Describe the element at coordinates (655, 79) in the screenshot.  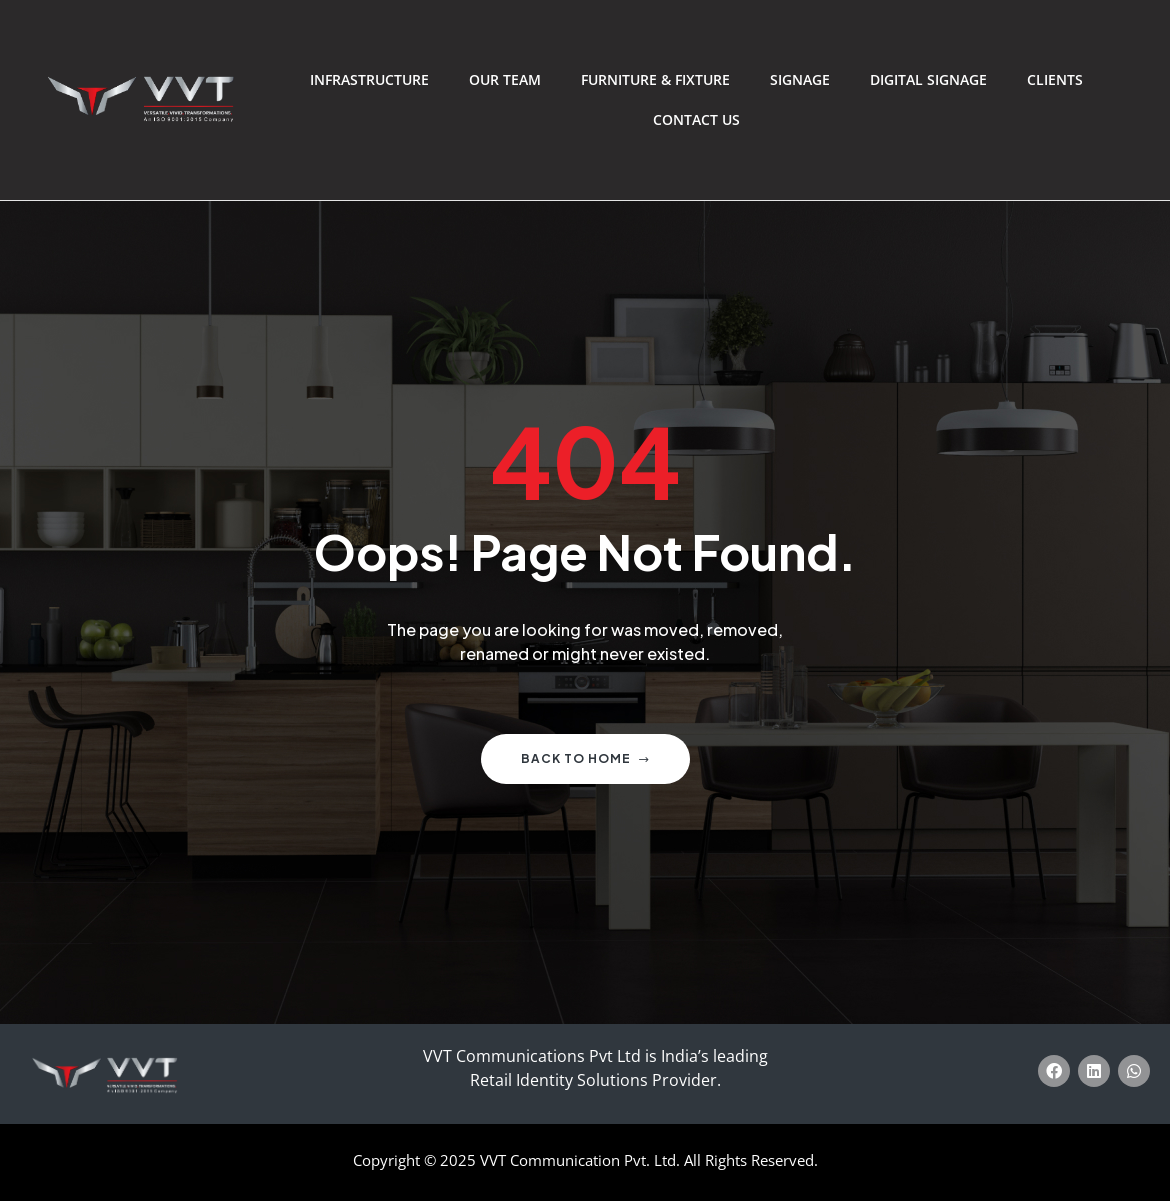
I see `Furniture & Fixture` at that location.